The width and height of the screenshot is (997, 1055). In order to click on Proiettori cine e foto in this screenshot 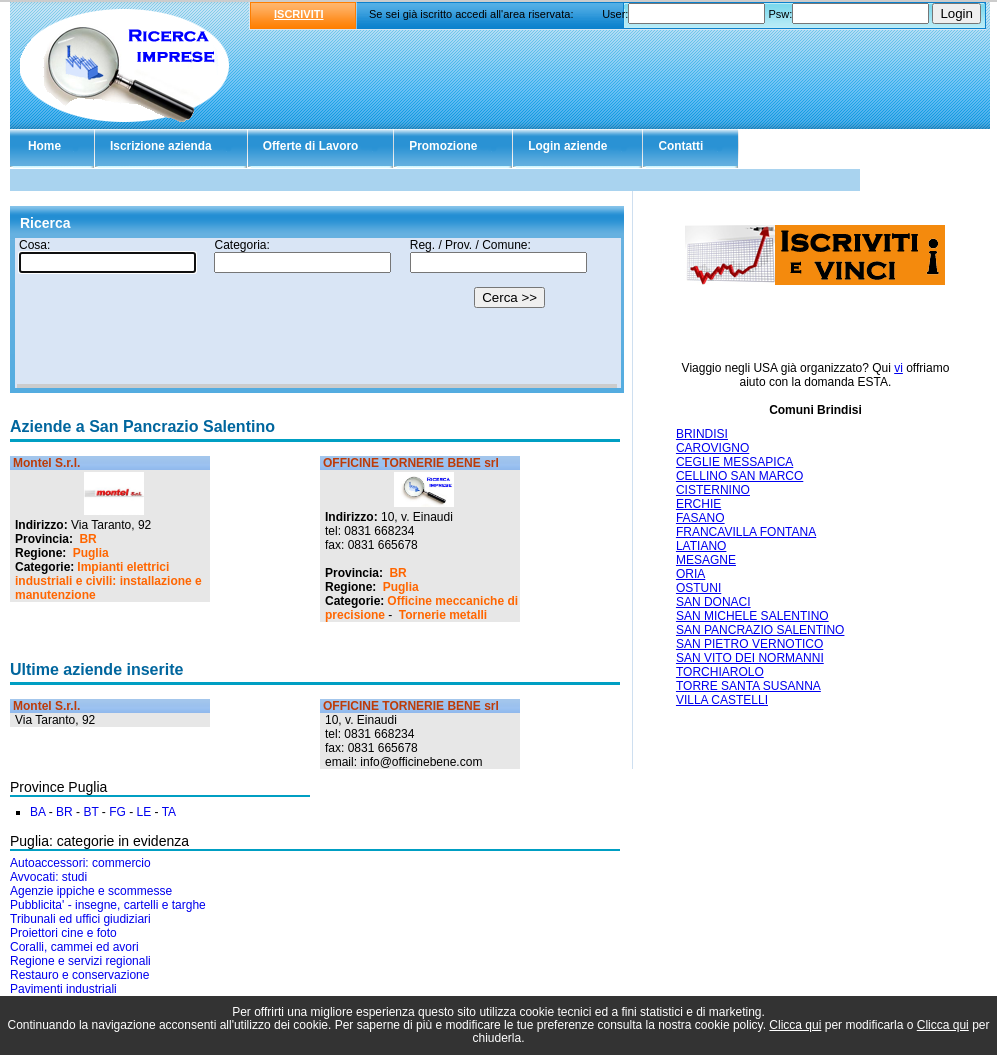, I will do `click(63, 933)`.